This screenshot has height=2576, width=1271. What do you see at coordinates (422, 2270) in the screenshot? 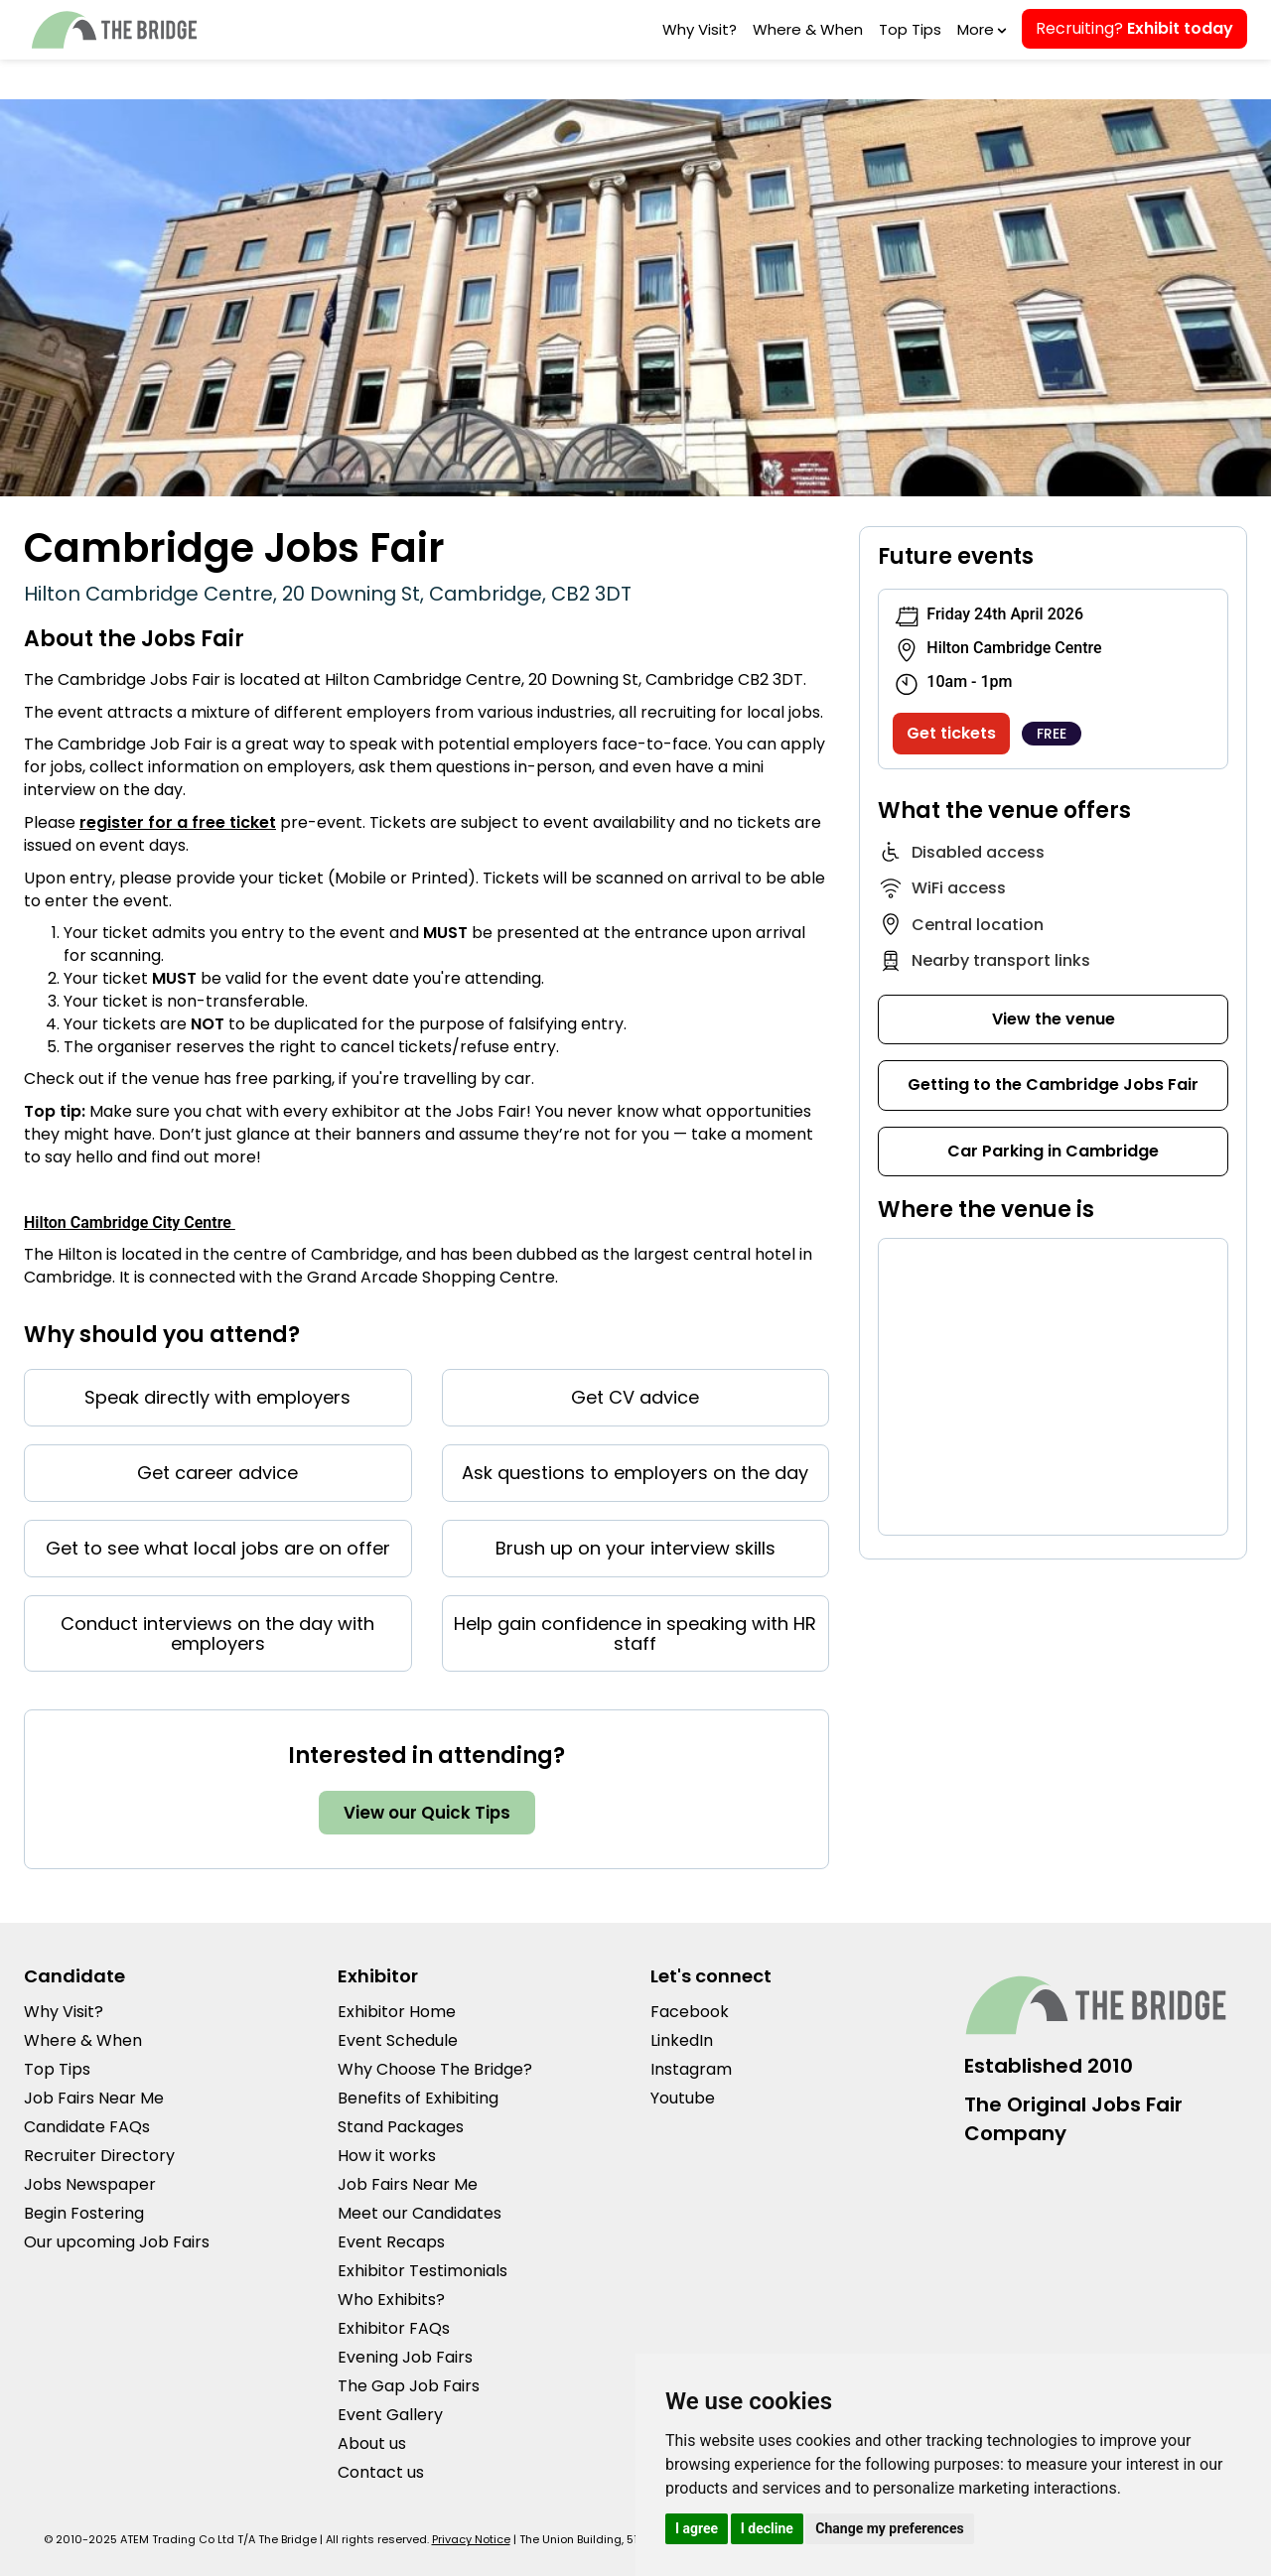
I see `Exhibitor Testimonials` at bounding box center [422, 2270].